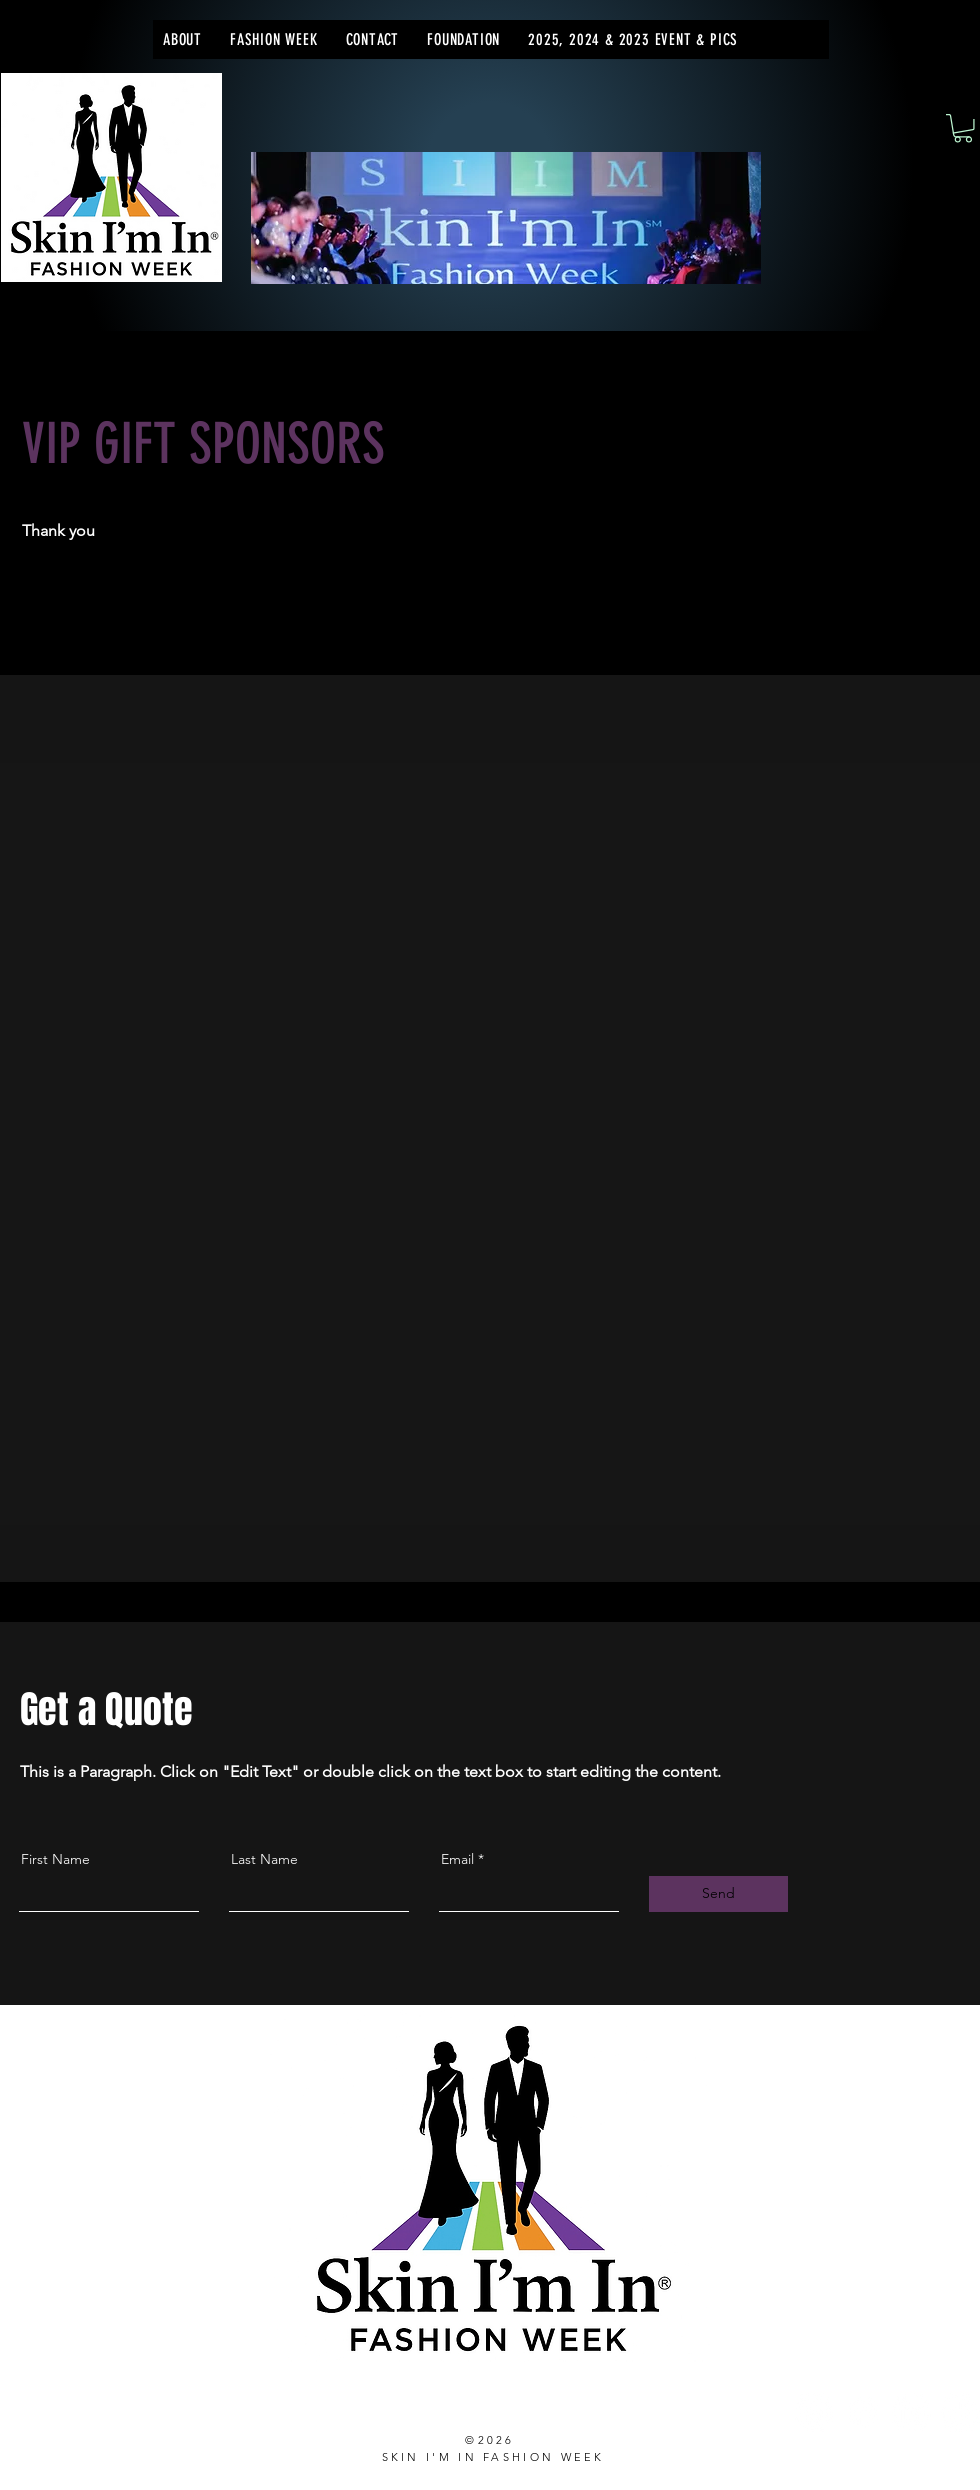 The image size is (980, 2490). Describe the element at coordinates (862, 2412) in the screenshot. I see `[Facebook]` at that location.